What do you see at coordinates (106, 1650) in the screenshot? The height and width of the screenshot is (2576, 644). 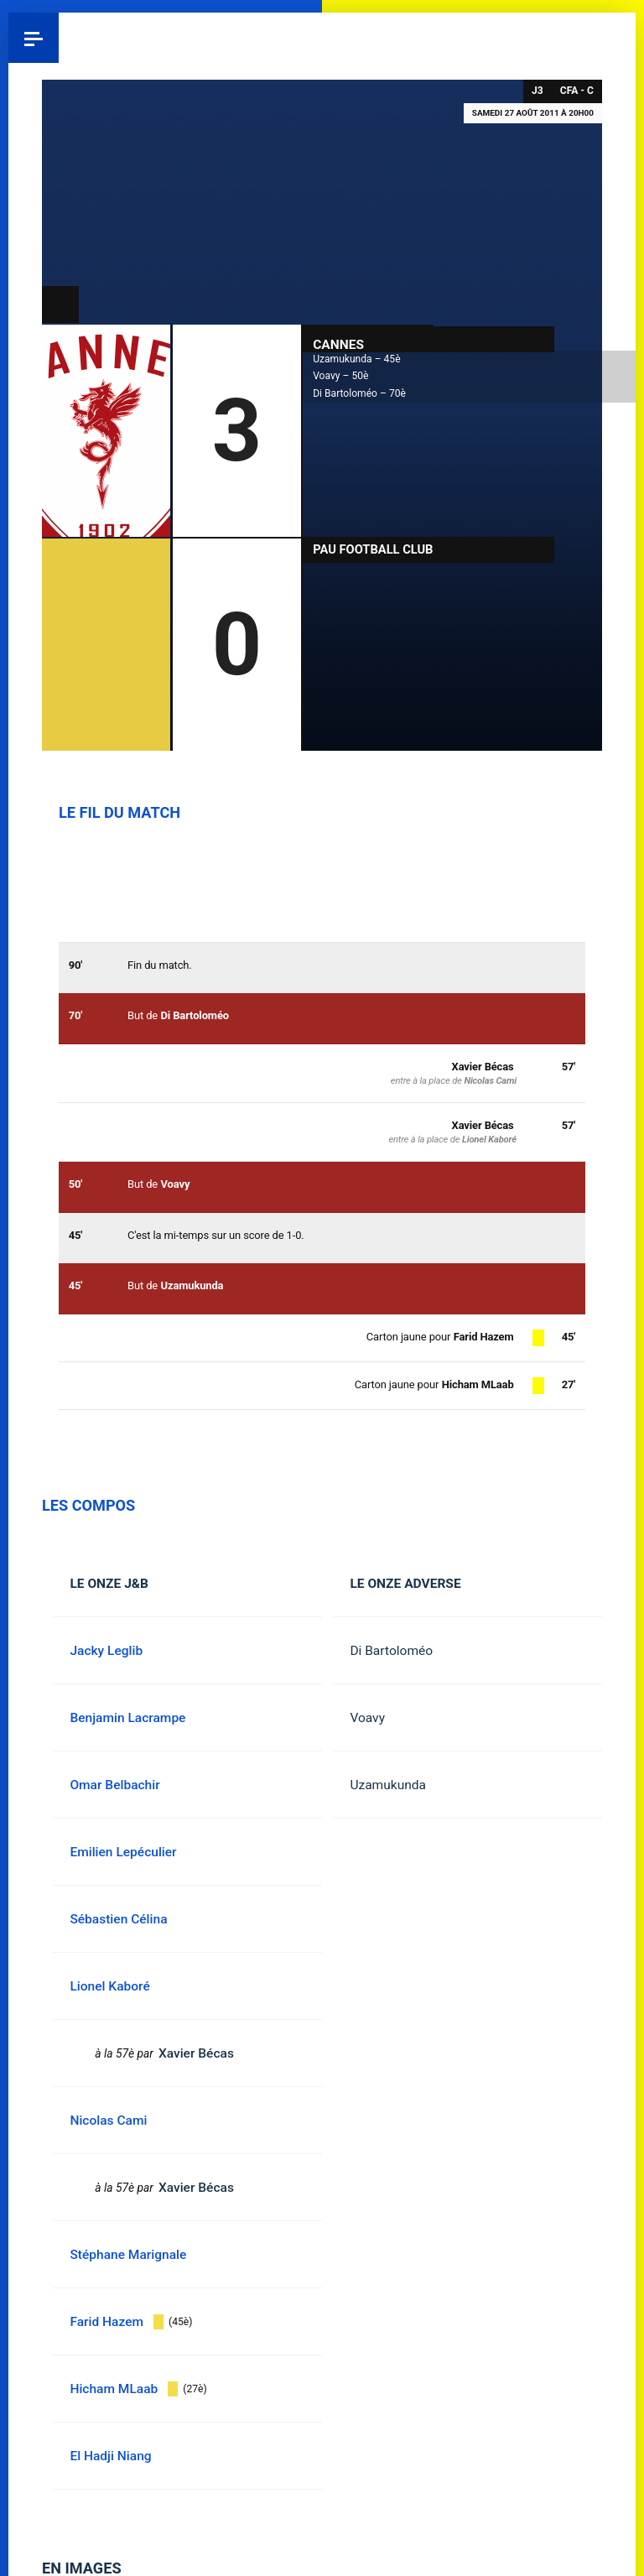 I see `Jacky Leglib` at bounding box center [106, 1650].